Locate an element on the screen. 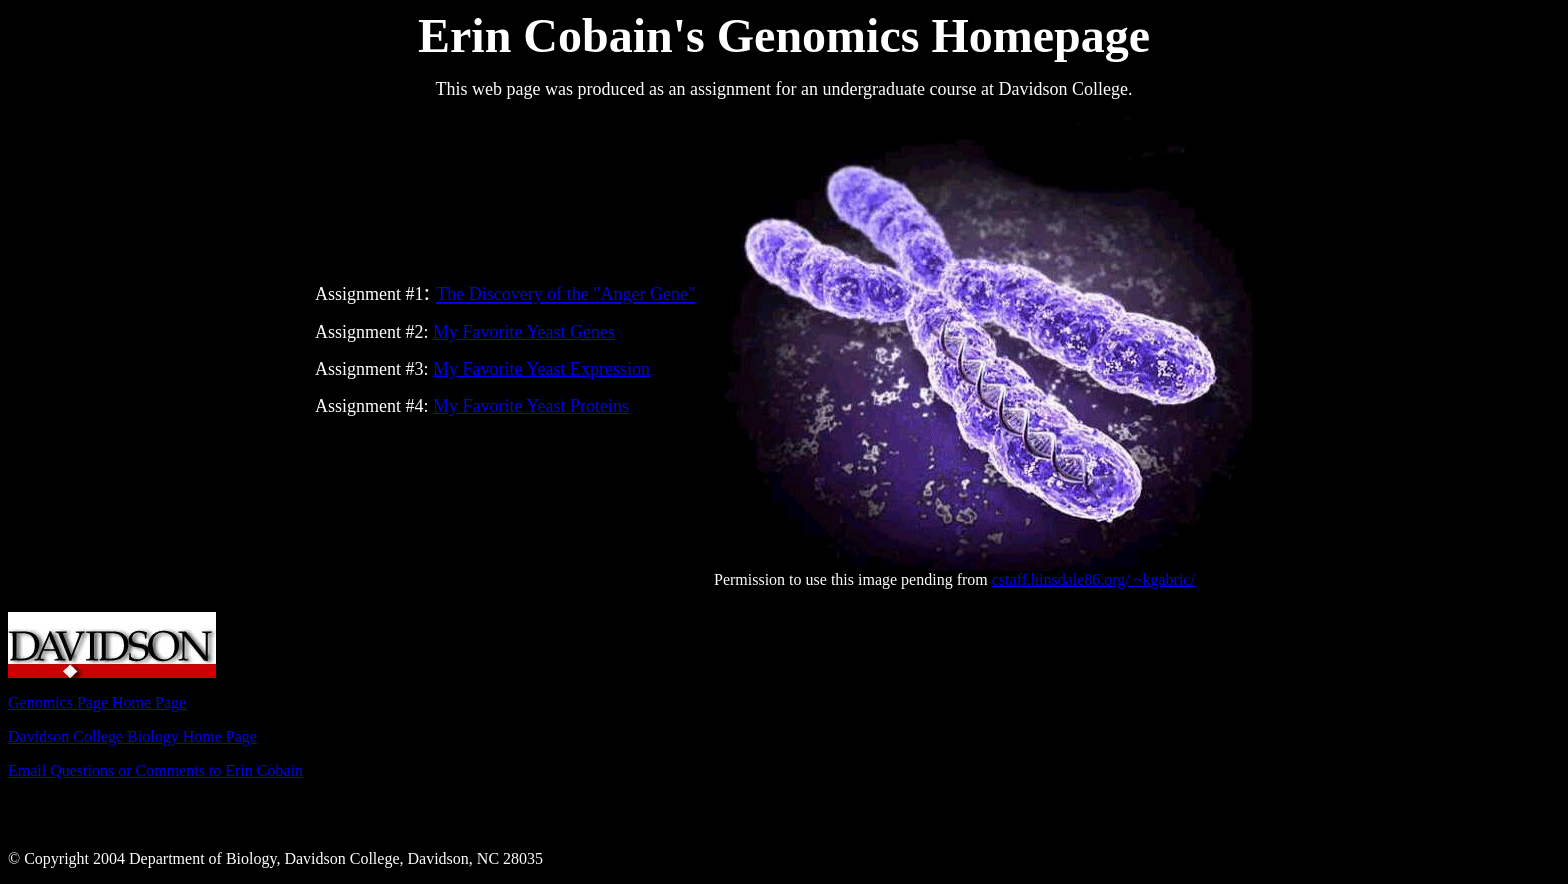 The height and width of the screenshot is (884, 1568). My Favorite Yeast Proteins is located at coordinates (531, 406).